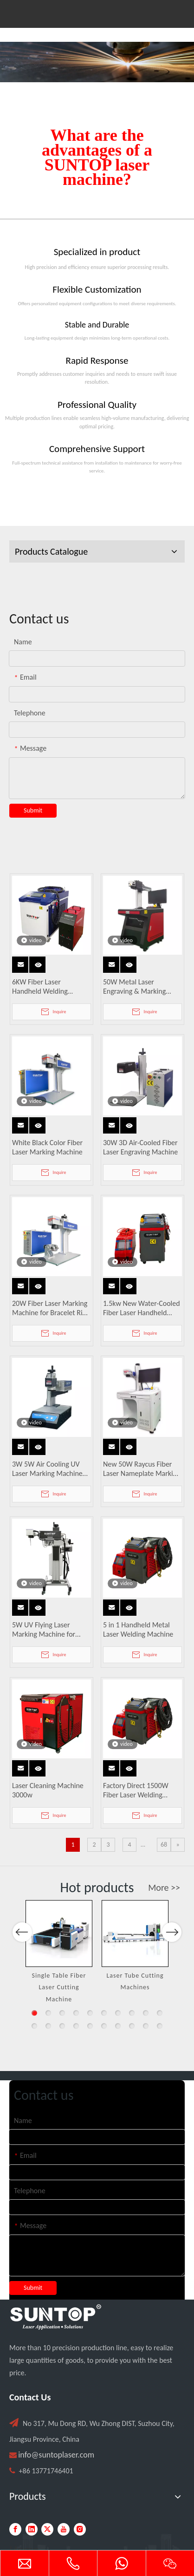 This screenshot has height=2576, width=194. What do you see at coordinates (104, 2026) in the screenshot?
I see `16 [button]` at bounding box center [104, 2026].